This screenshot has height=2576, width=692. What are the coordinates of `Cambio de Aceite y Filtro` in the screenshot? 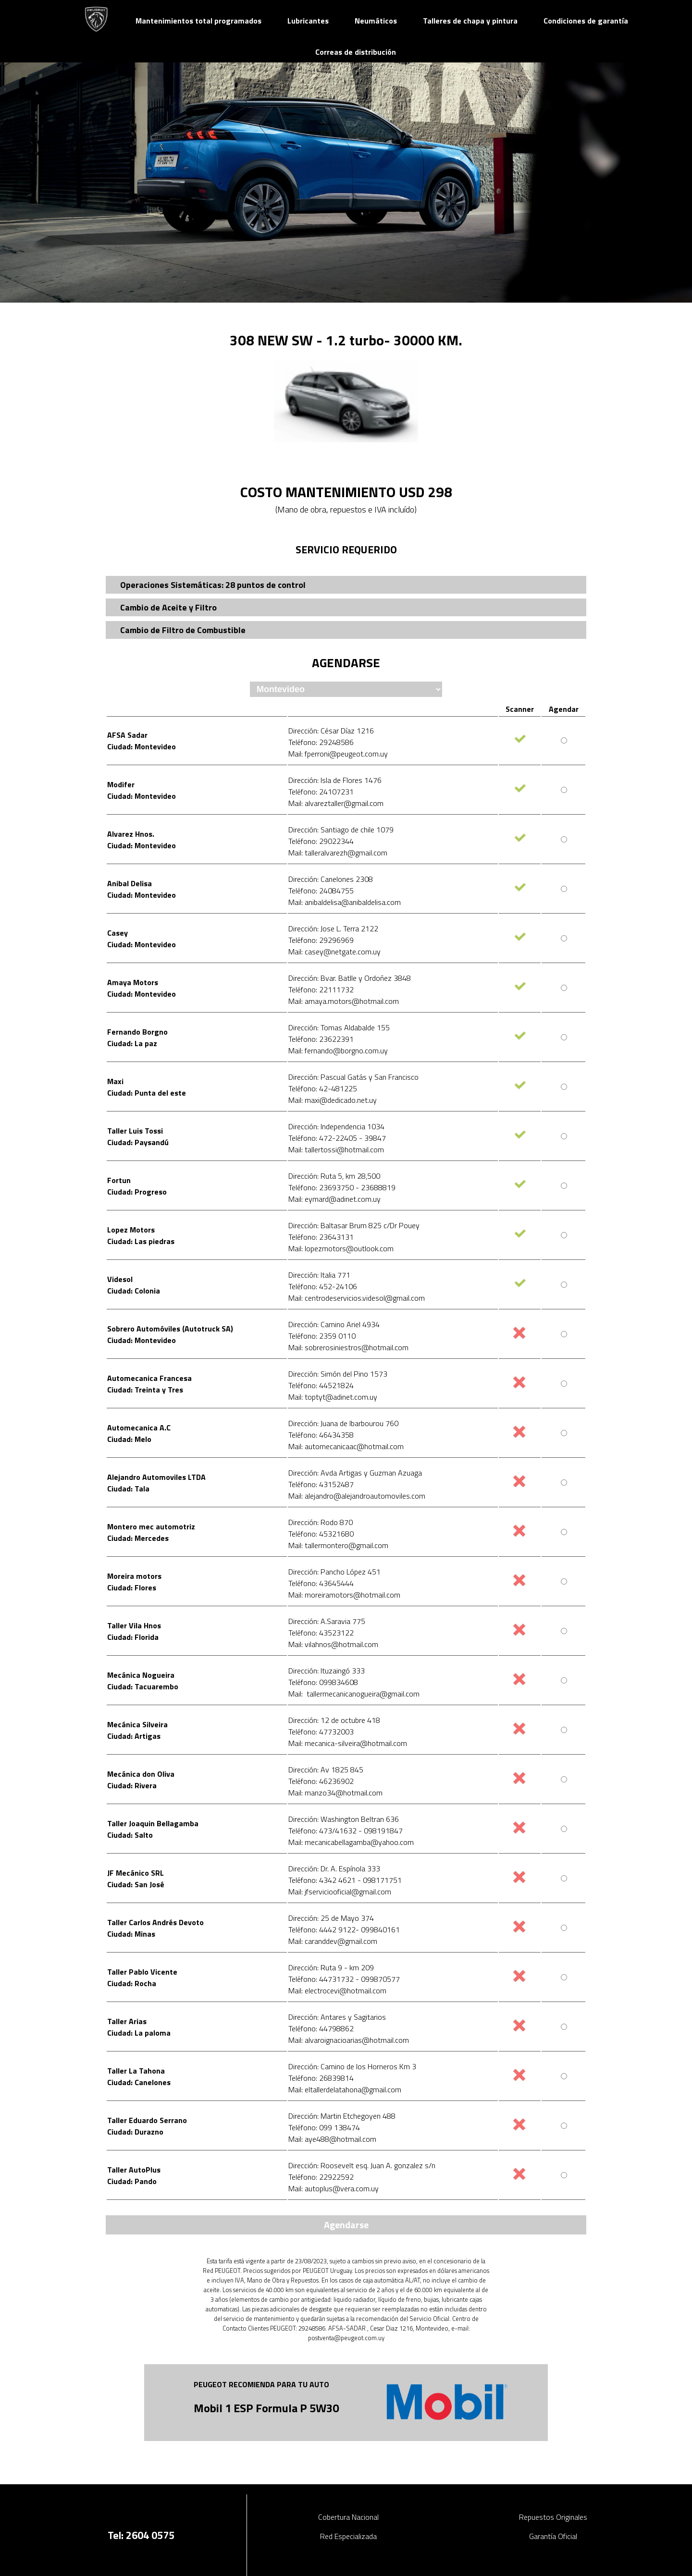 It's located at (168, 607).